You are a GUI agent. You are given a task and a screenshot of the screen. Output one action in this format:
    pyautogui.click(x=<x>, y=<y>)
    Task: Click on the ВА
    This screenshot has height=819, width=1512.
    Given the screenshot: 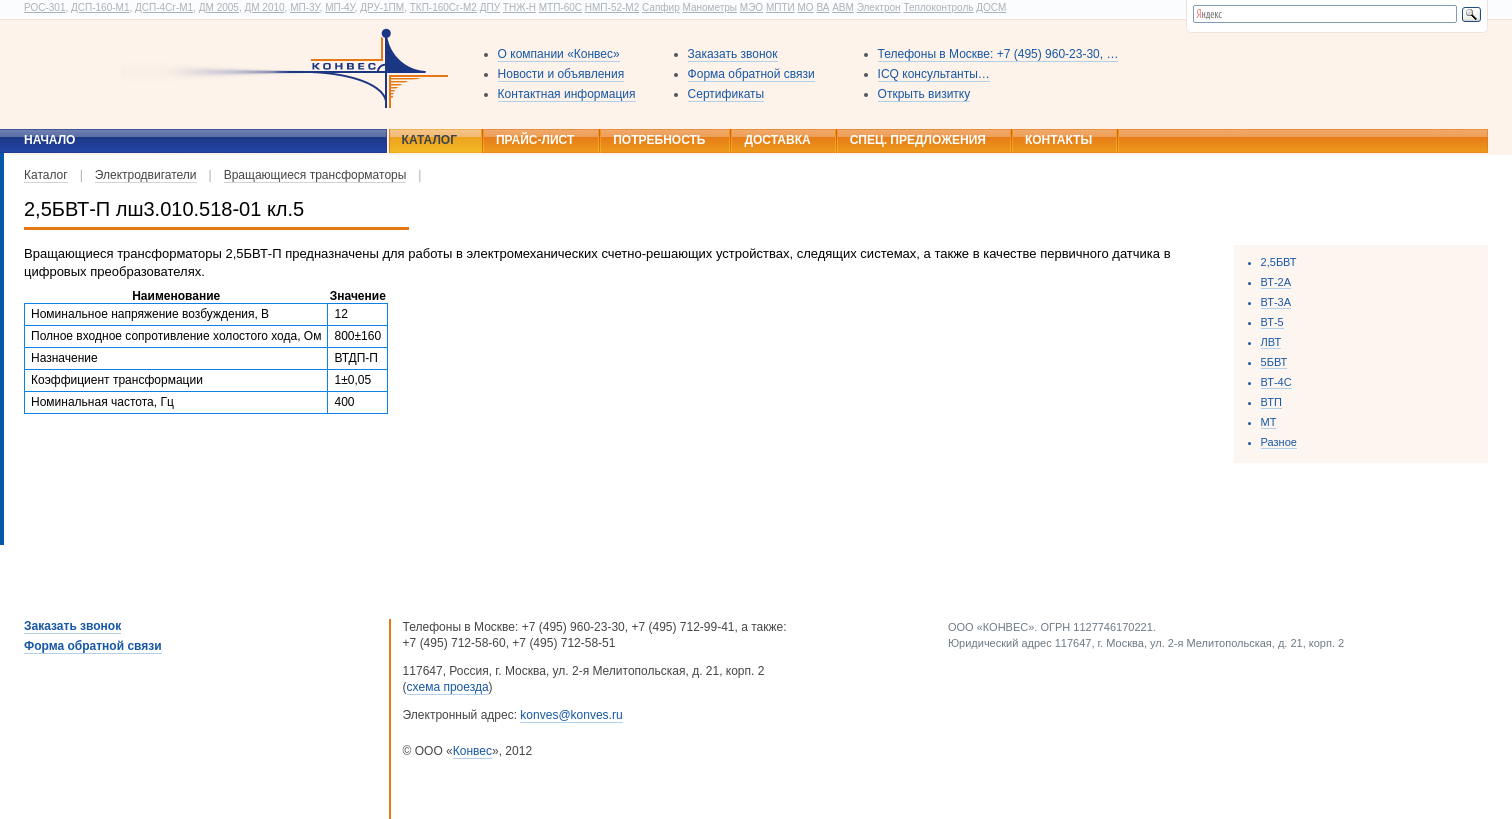 What is the action you would take?
    pyautogui.click(x=822, y=7)
    